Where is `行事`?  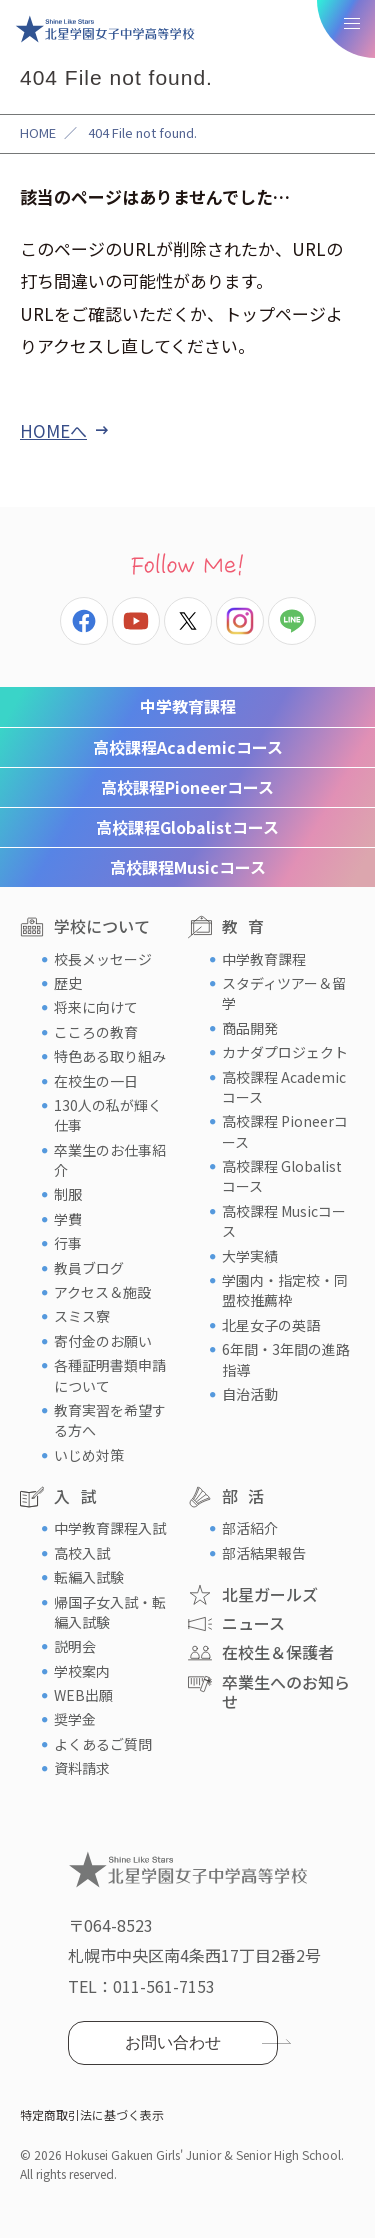
行事 is located at coordinates (68, 1243).